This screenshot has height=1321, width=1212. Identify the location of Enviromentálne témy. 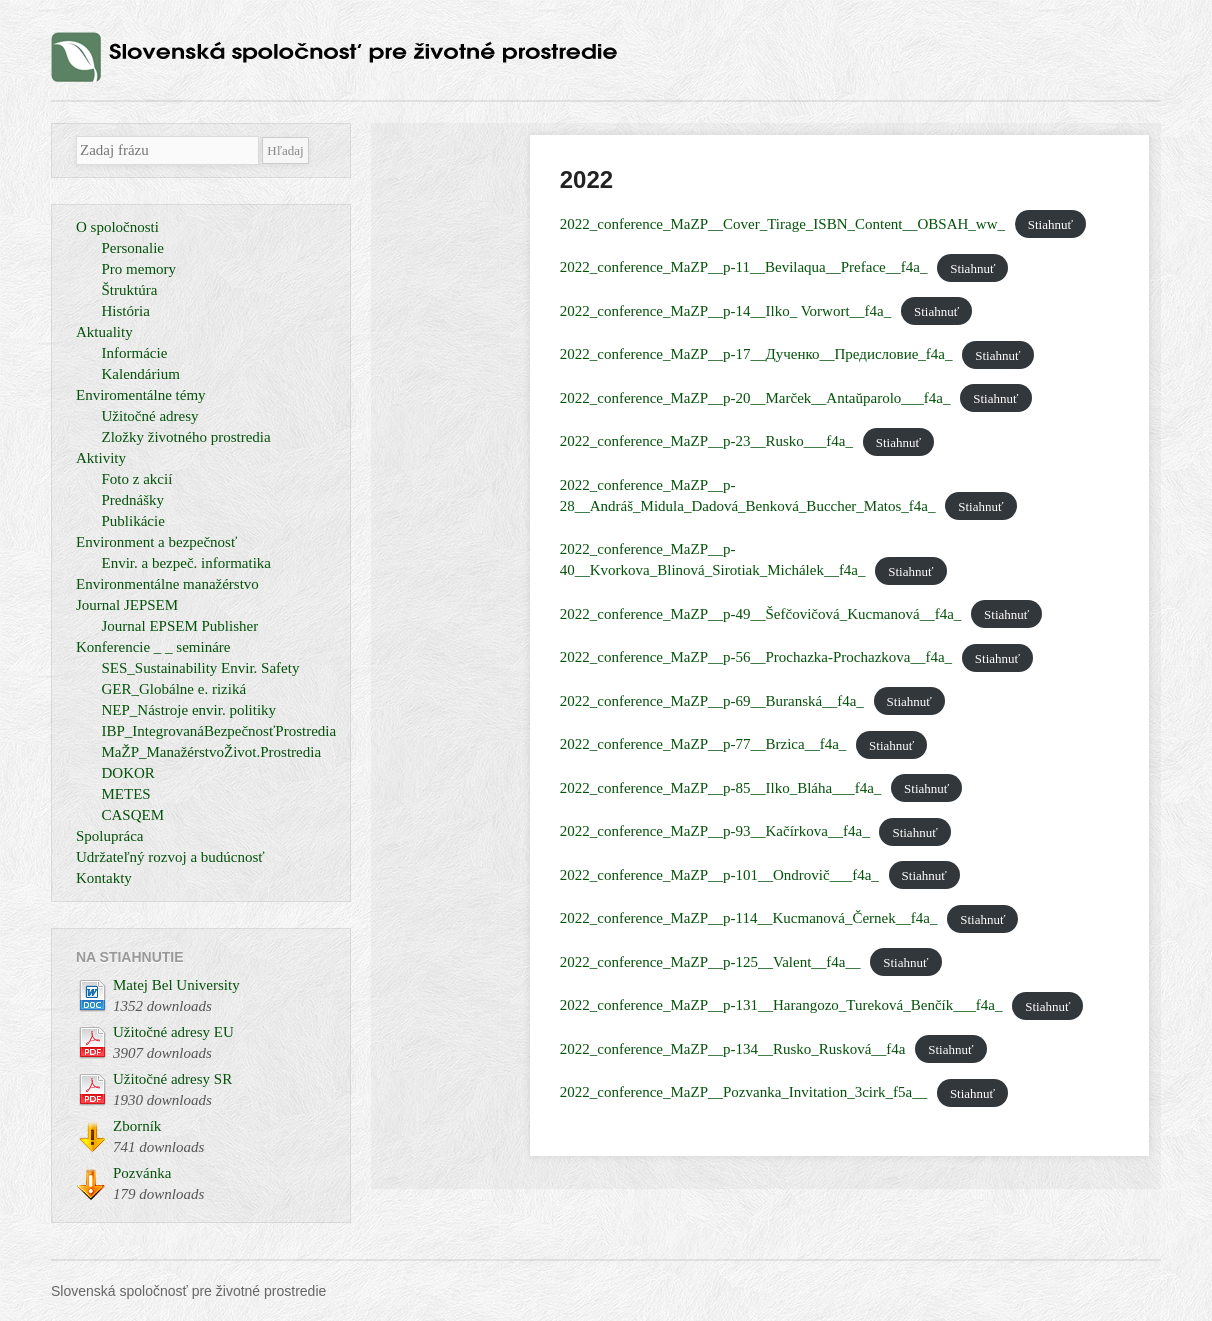
(141, 395).